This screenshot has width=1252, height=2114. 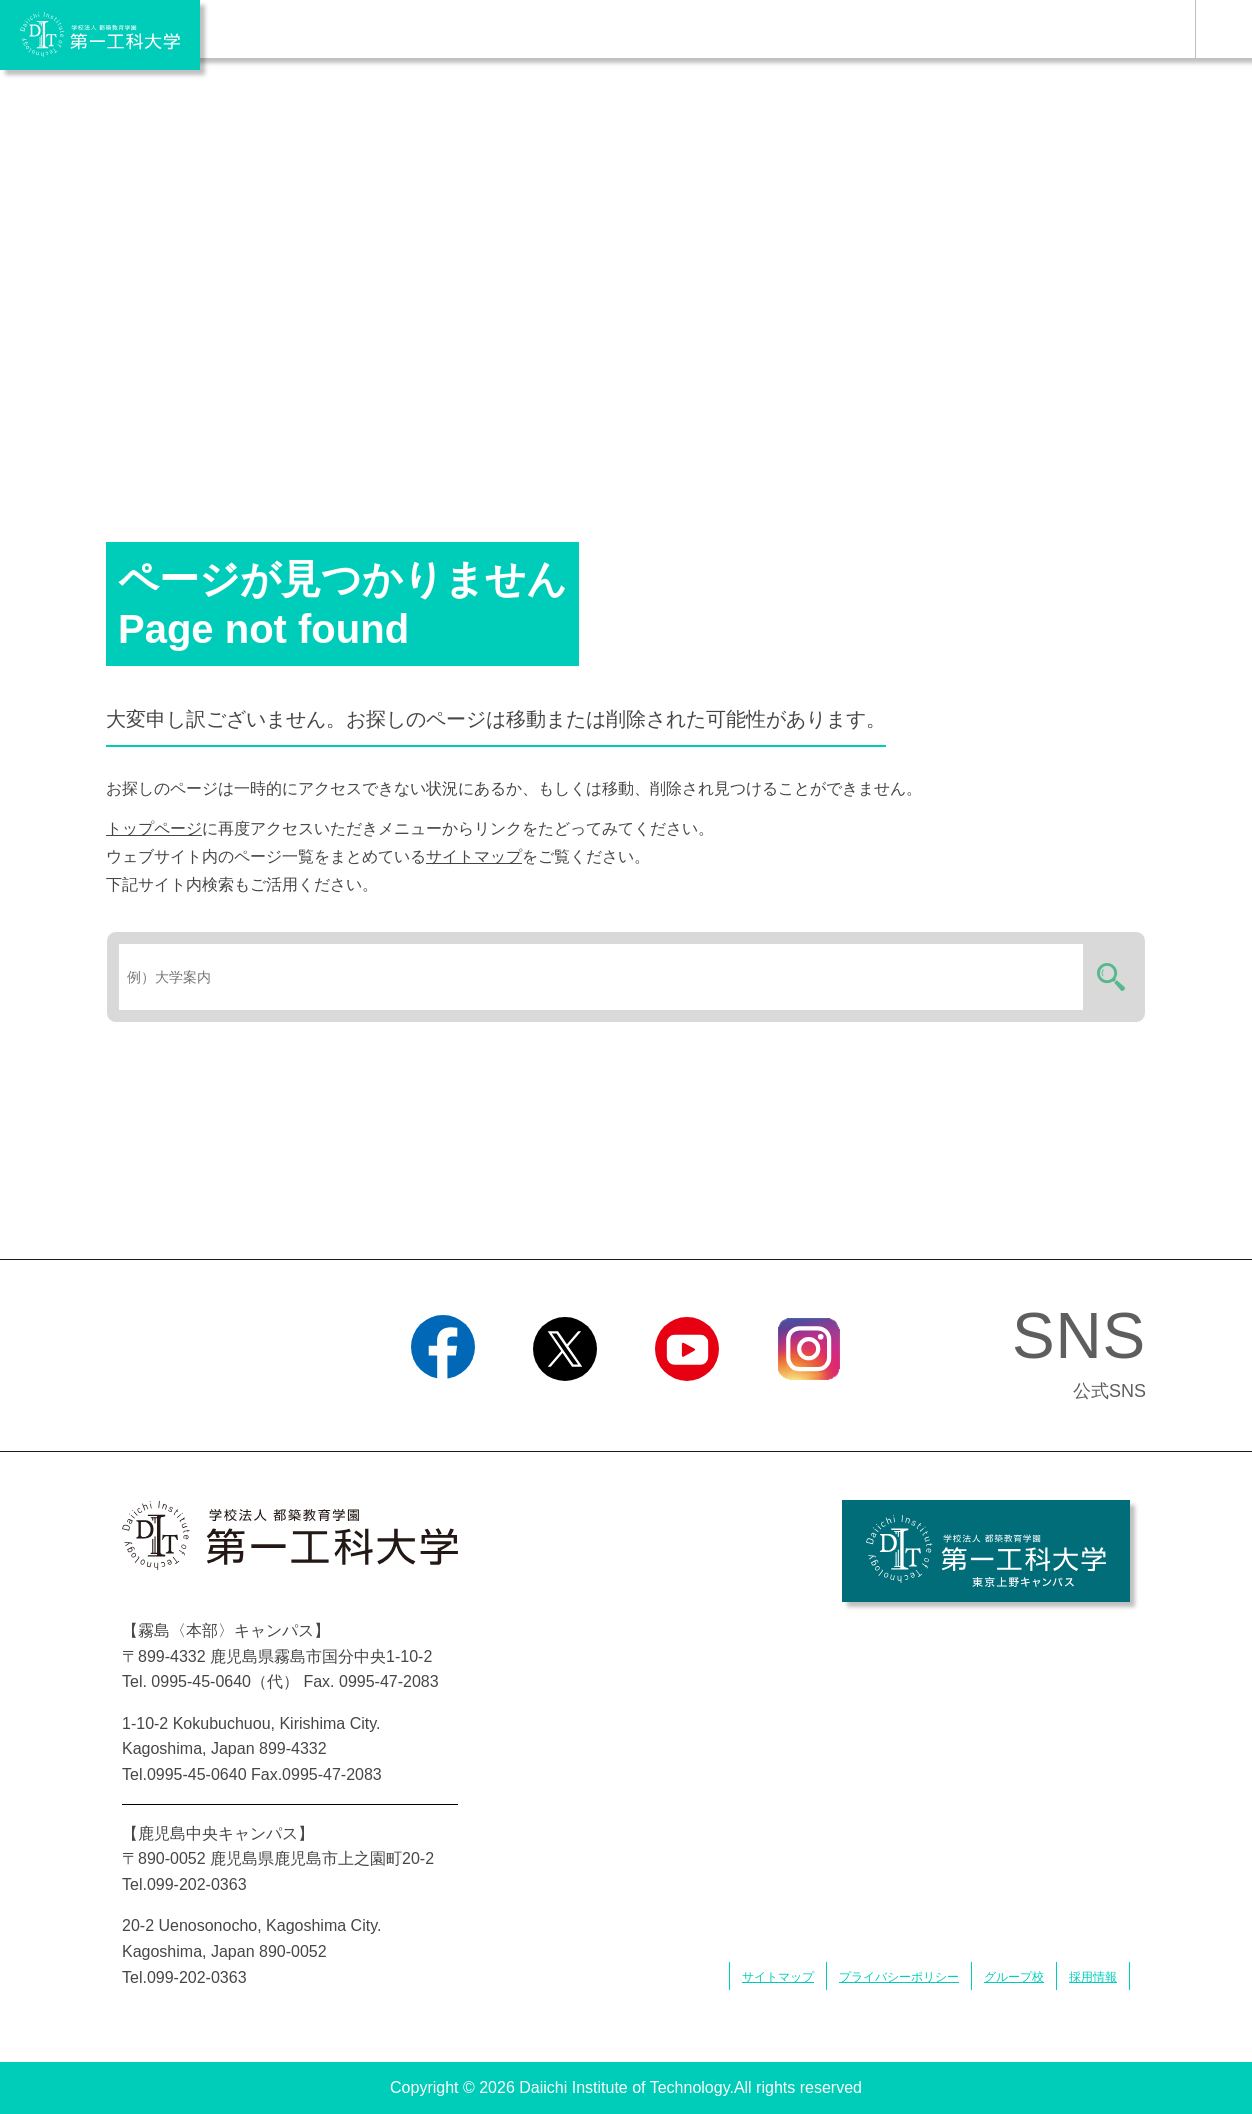 I want to click on Instagram, so click(x=809, y=1406).